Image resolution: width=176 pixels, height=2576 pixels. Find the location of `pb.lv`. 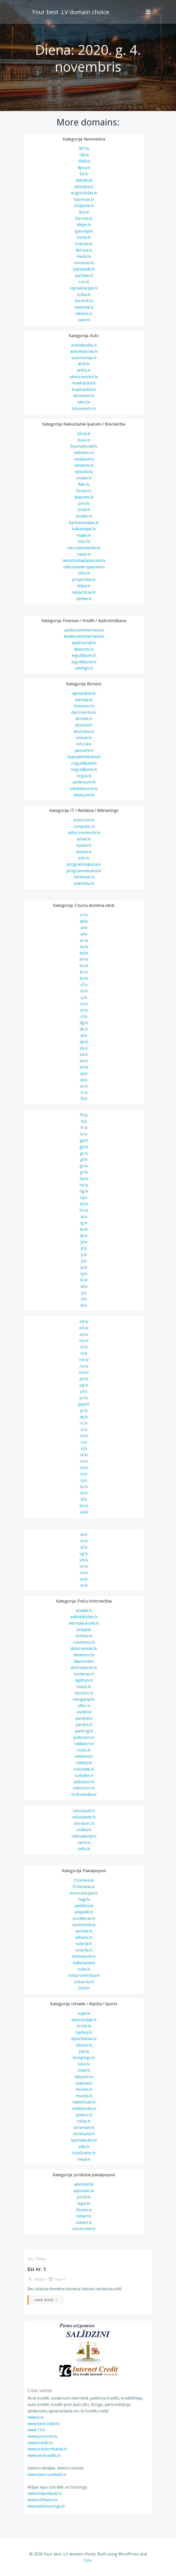

pb.lv is located at coordinates (83, 1378).